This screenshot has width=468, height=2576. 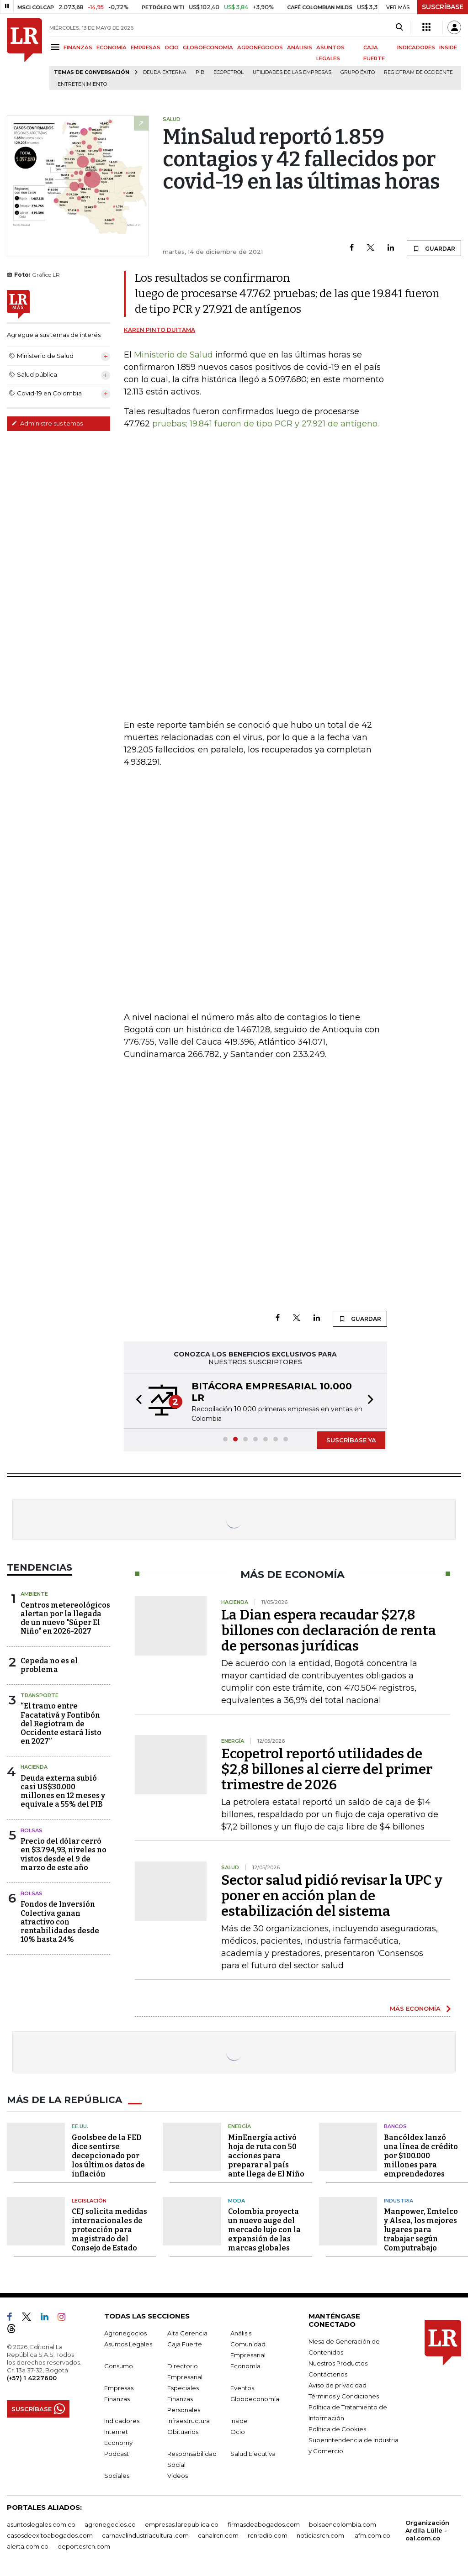 What do you see at coordinates (172, 47) in the screenshot?
I see `OCIO` at bounding box center [172, 47].